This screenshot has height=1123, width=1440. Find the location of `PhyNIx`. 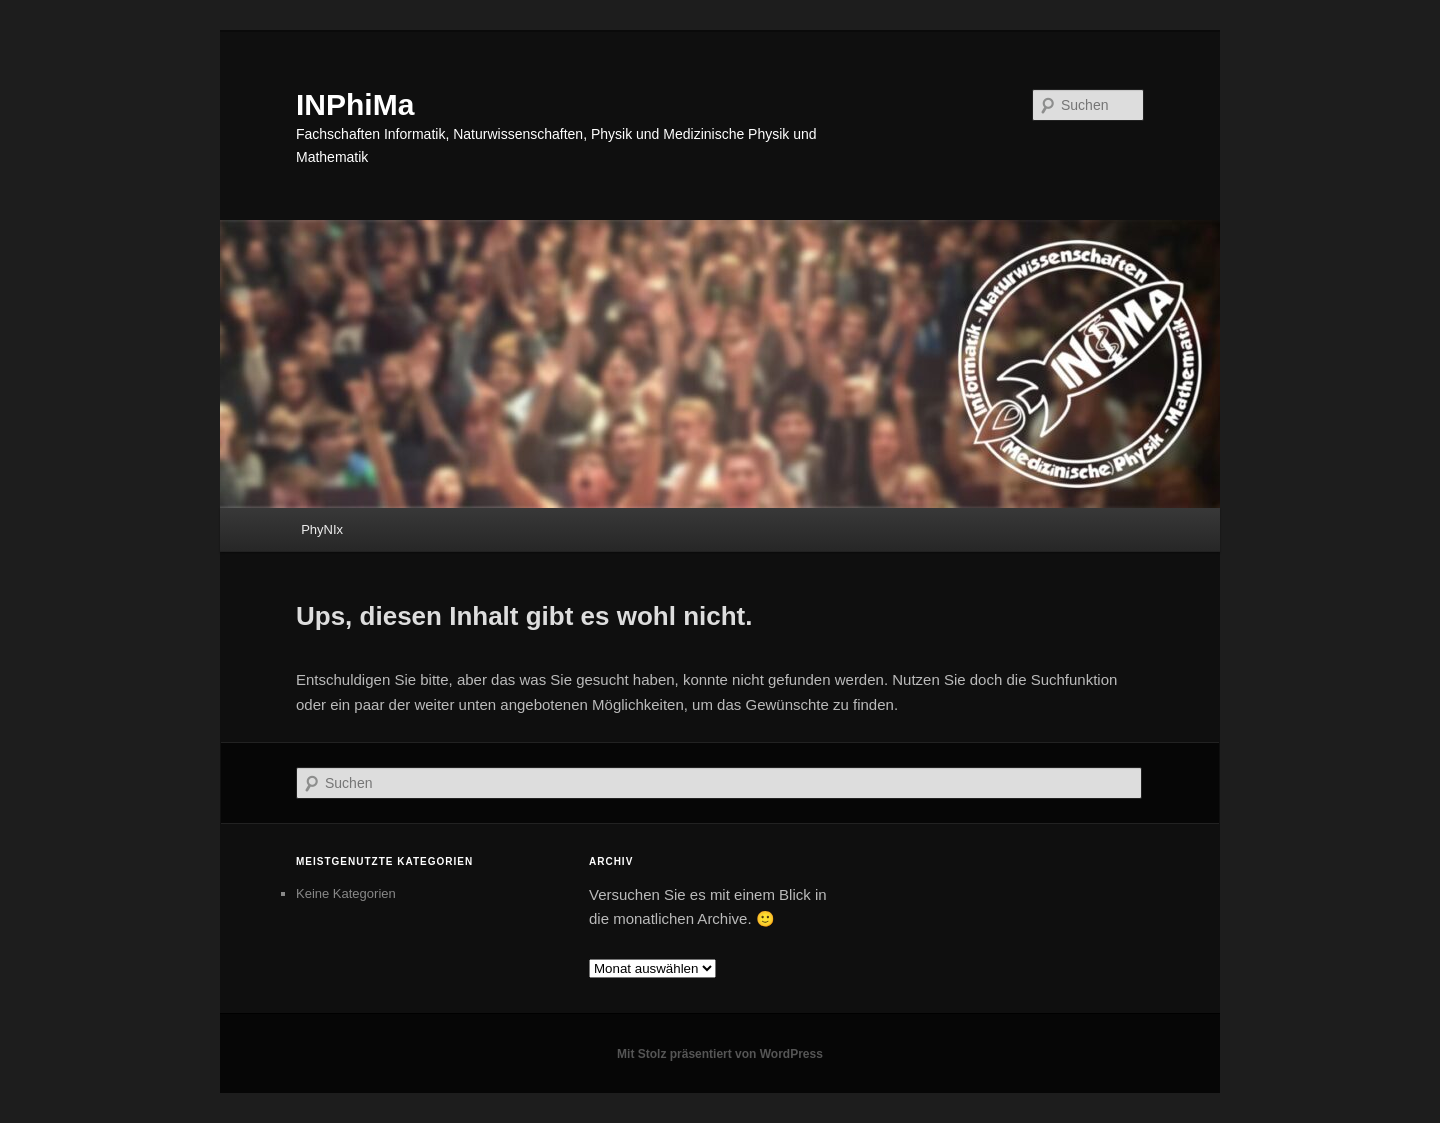

PhyNIx is located at coordinates (322, 529).